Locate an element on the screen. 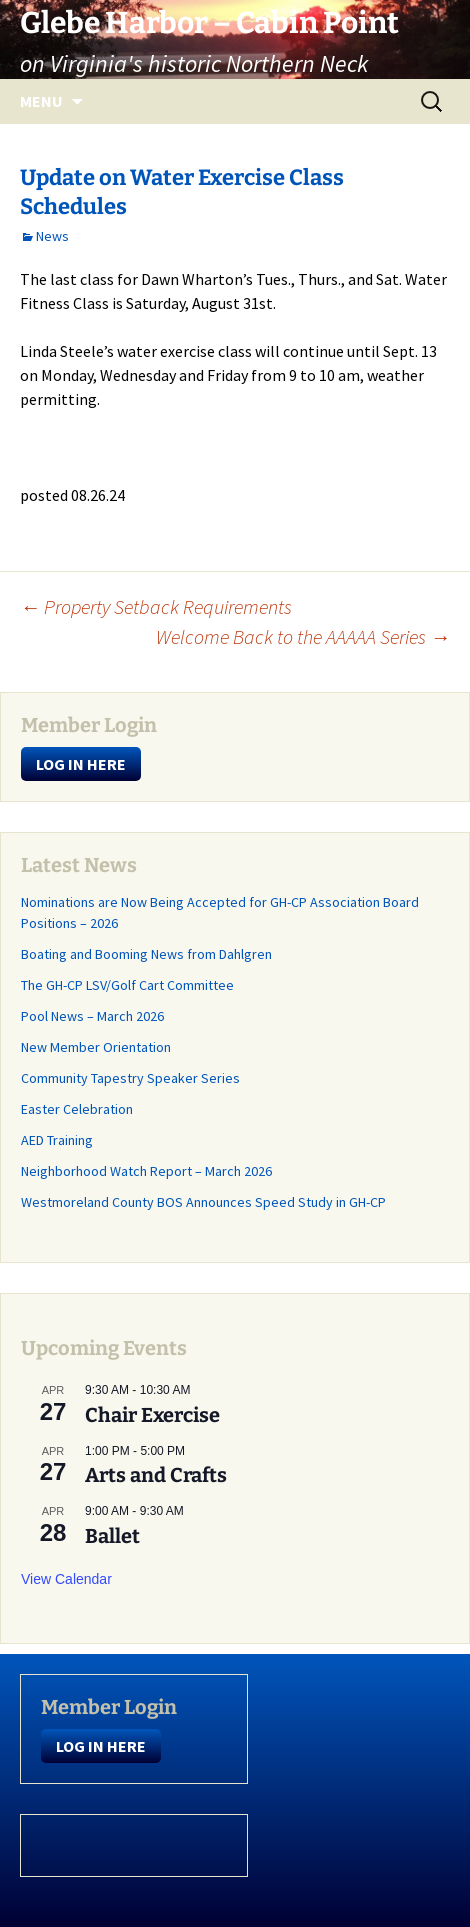 The image size is (470, 1927). Easter Celebration is located at coordinates (77, 1109).